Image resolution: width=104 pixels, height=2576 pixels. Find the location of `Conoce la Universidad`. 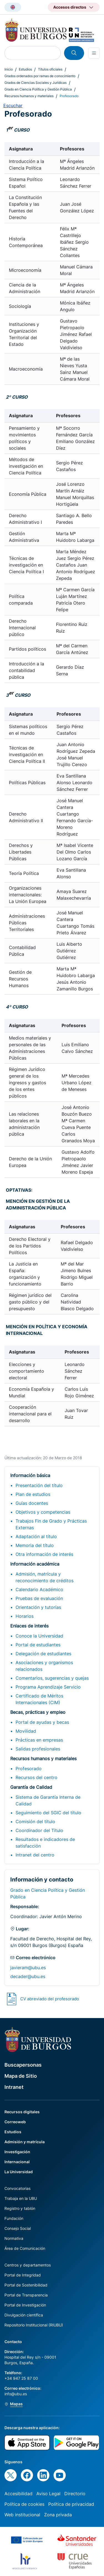

Conoce la Universidad is located at coordinates (39, 1636).